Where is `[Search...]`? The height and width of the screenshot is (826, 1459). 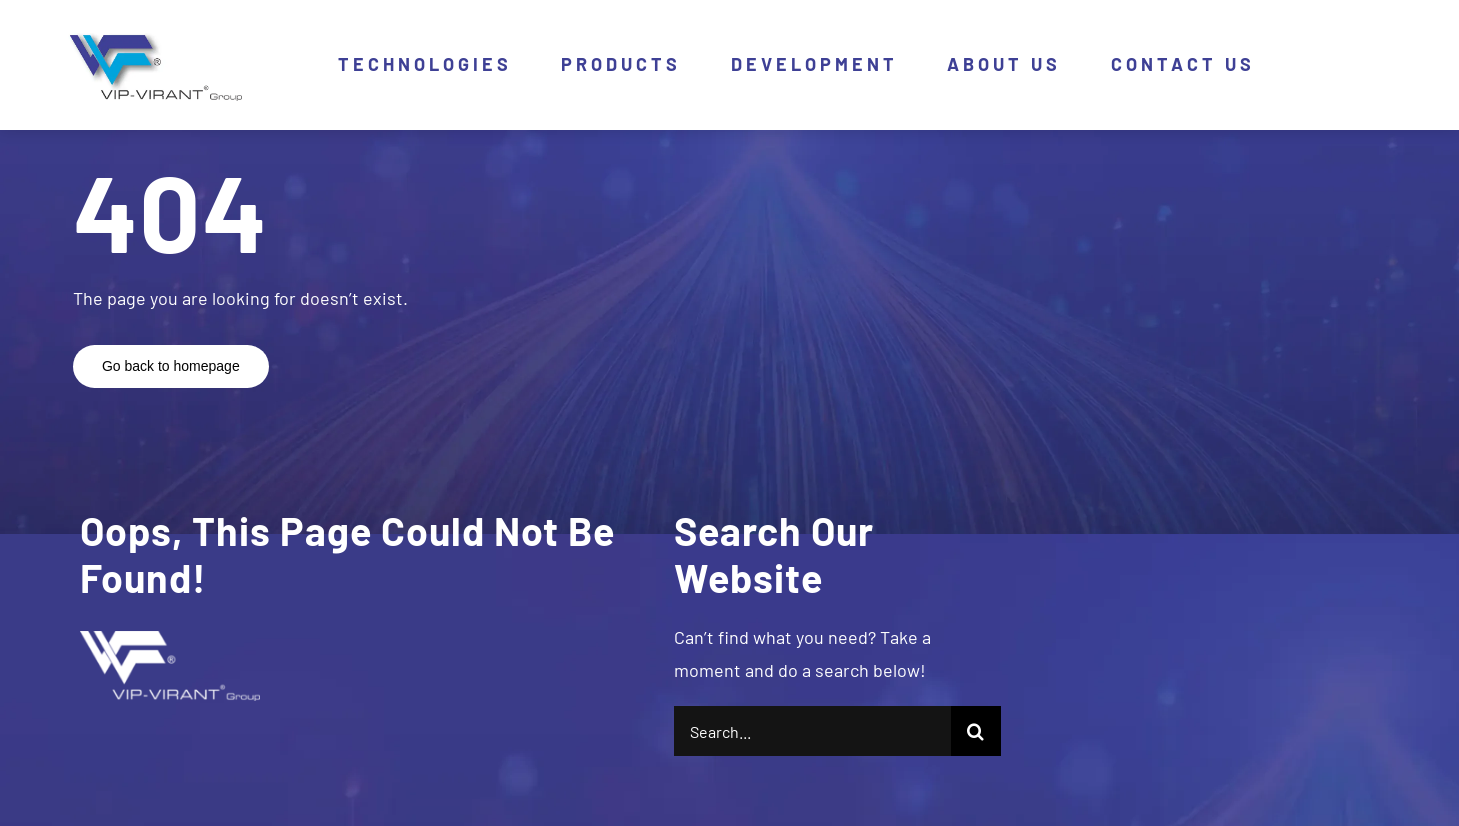 [Search...] is located at coordinates (812, 731).